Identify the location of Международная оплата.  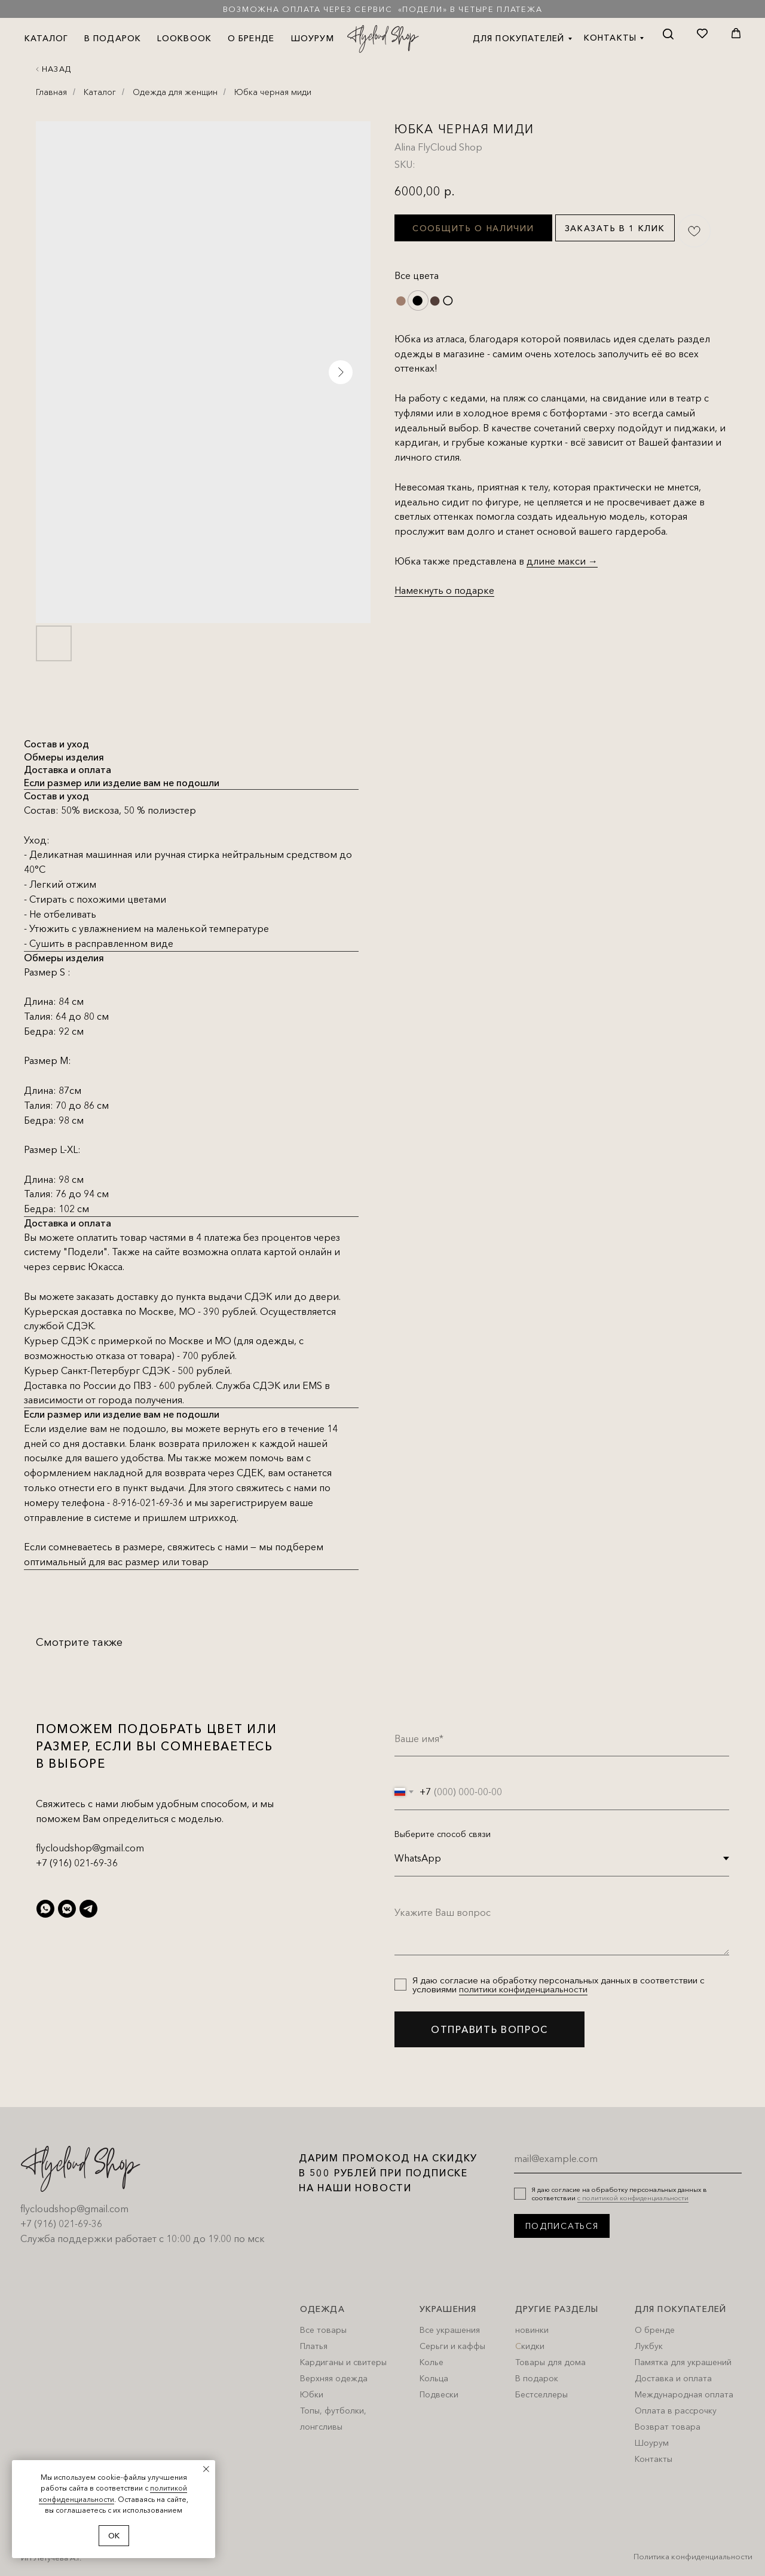
(684, 2394).